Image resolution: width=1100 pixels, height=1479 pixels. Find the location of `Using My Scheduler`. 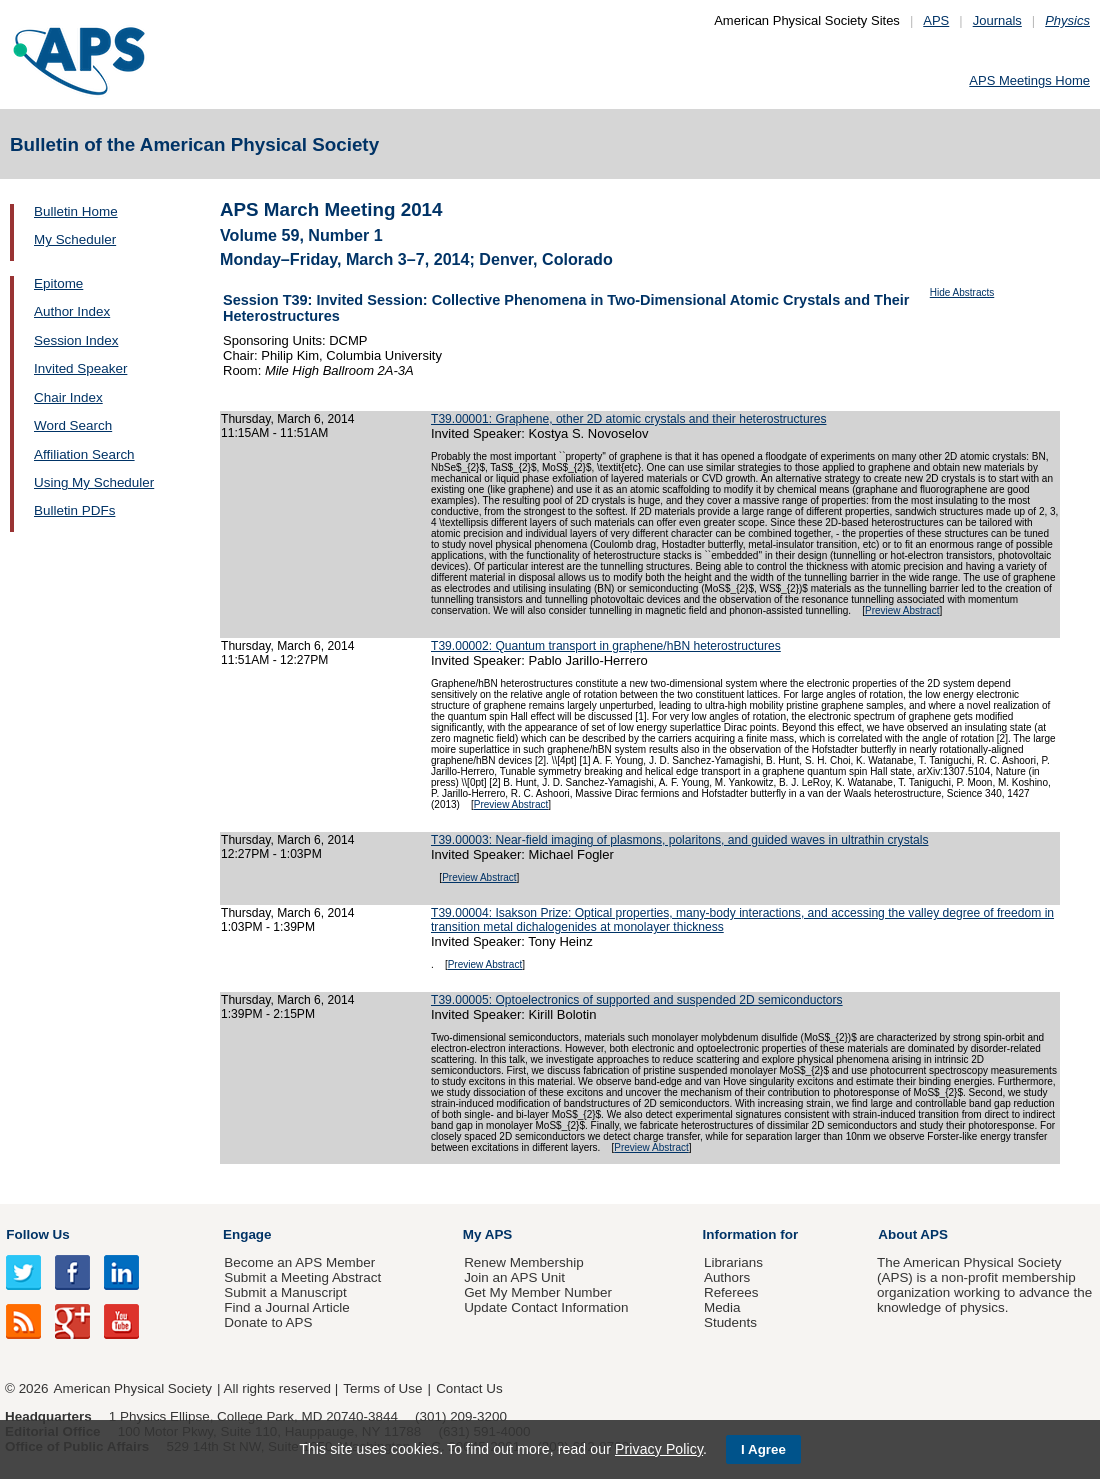

Using My Scheduler is located at coordinates (94, 482).